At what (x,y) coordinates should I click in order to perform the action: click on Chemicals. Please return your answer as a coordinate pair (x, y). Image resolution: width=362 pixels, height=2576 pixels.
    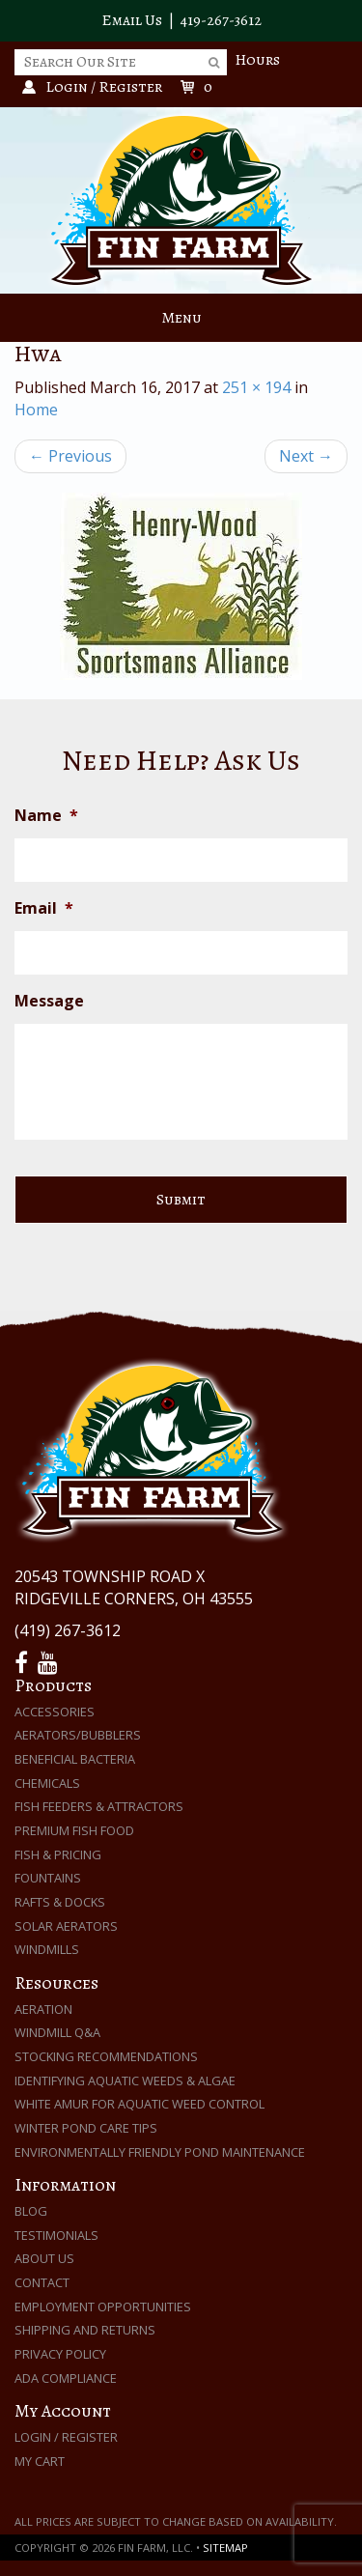
    Looking at the image, I should click on (47, 1783).